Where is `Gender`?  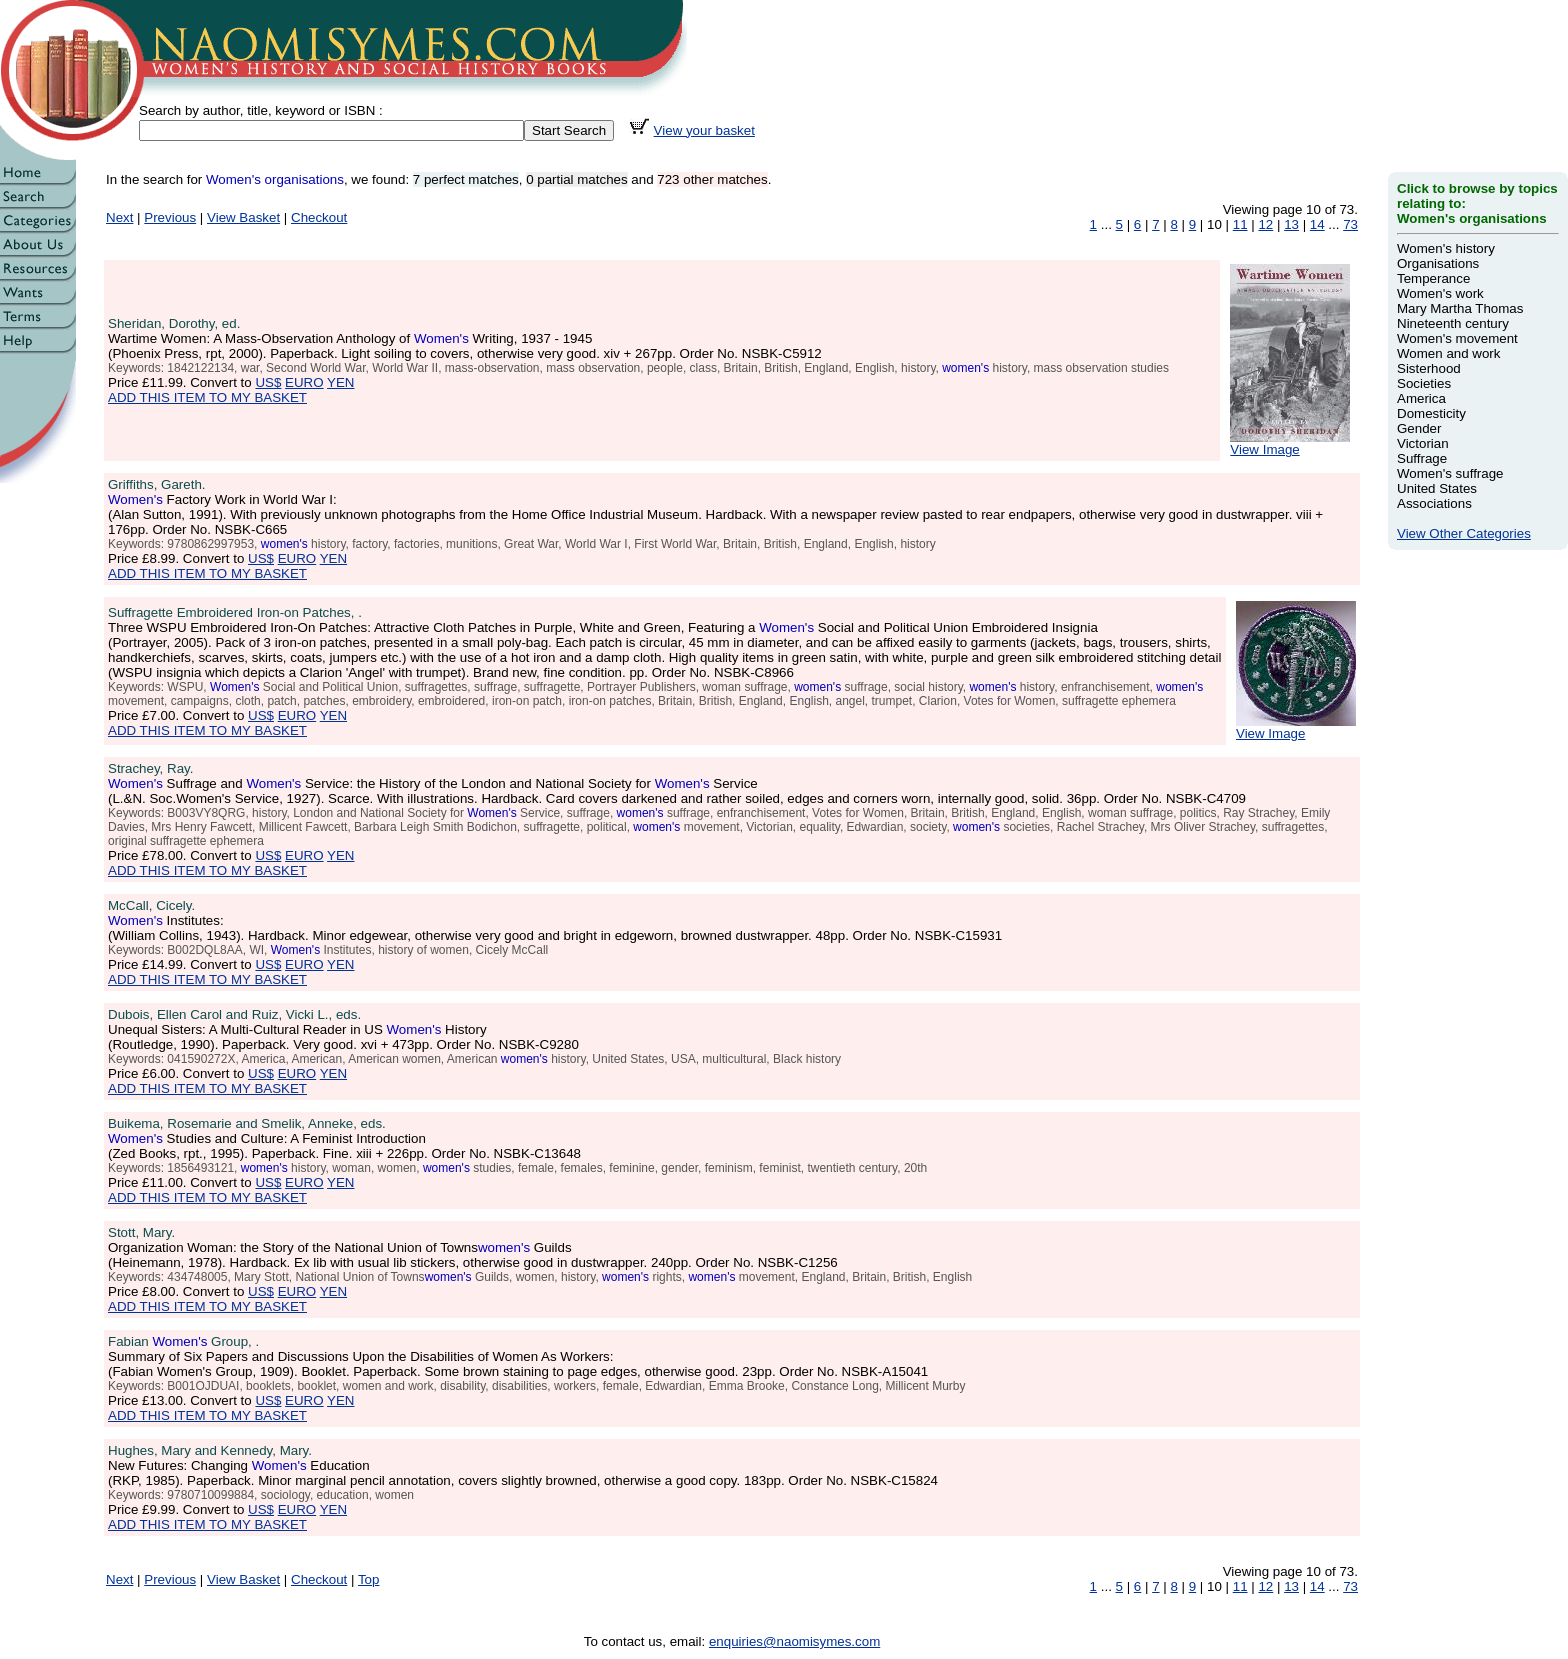 Gender is located at coordinates (1419, 428).